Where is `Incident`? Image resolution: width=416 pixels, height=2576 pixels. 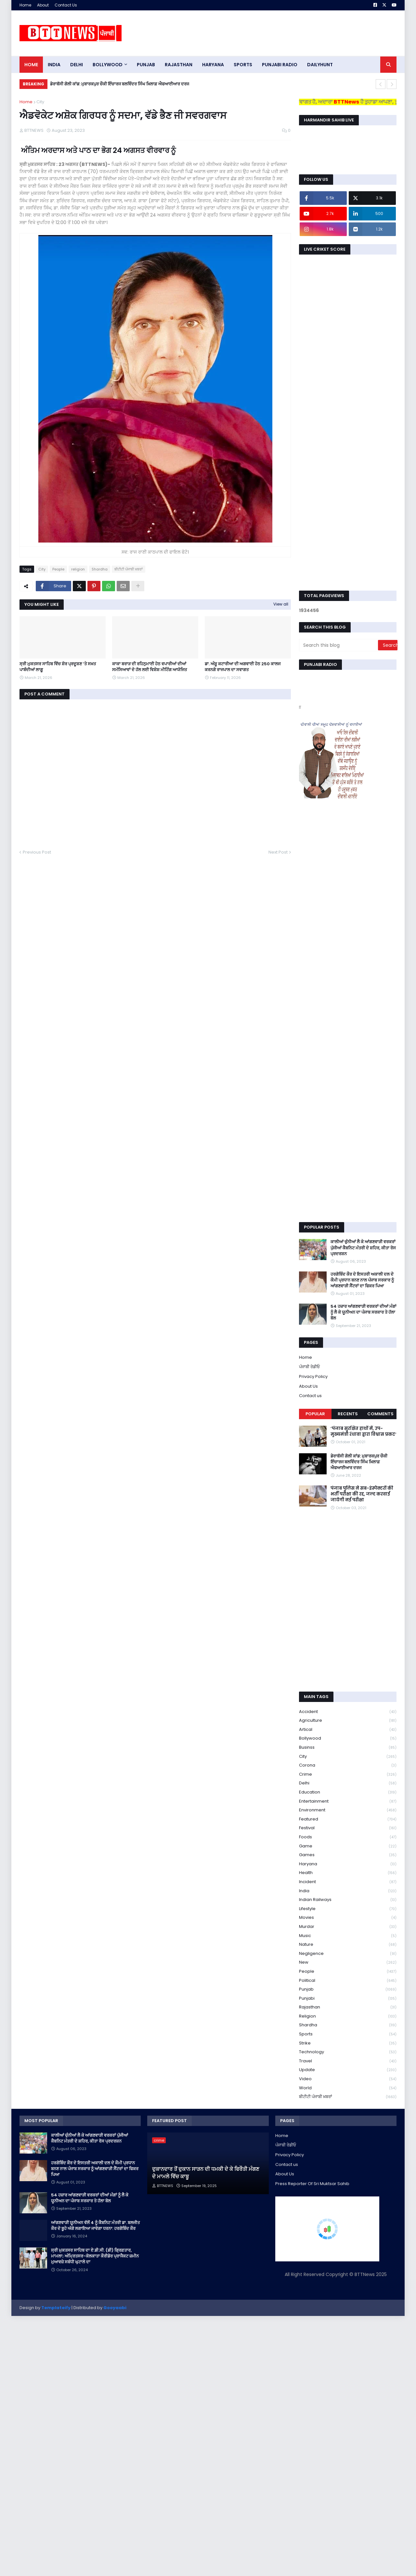
Incident is located at coordinates (347, 1882).